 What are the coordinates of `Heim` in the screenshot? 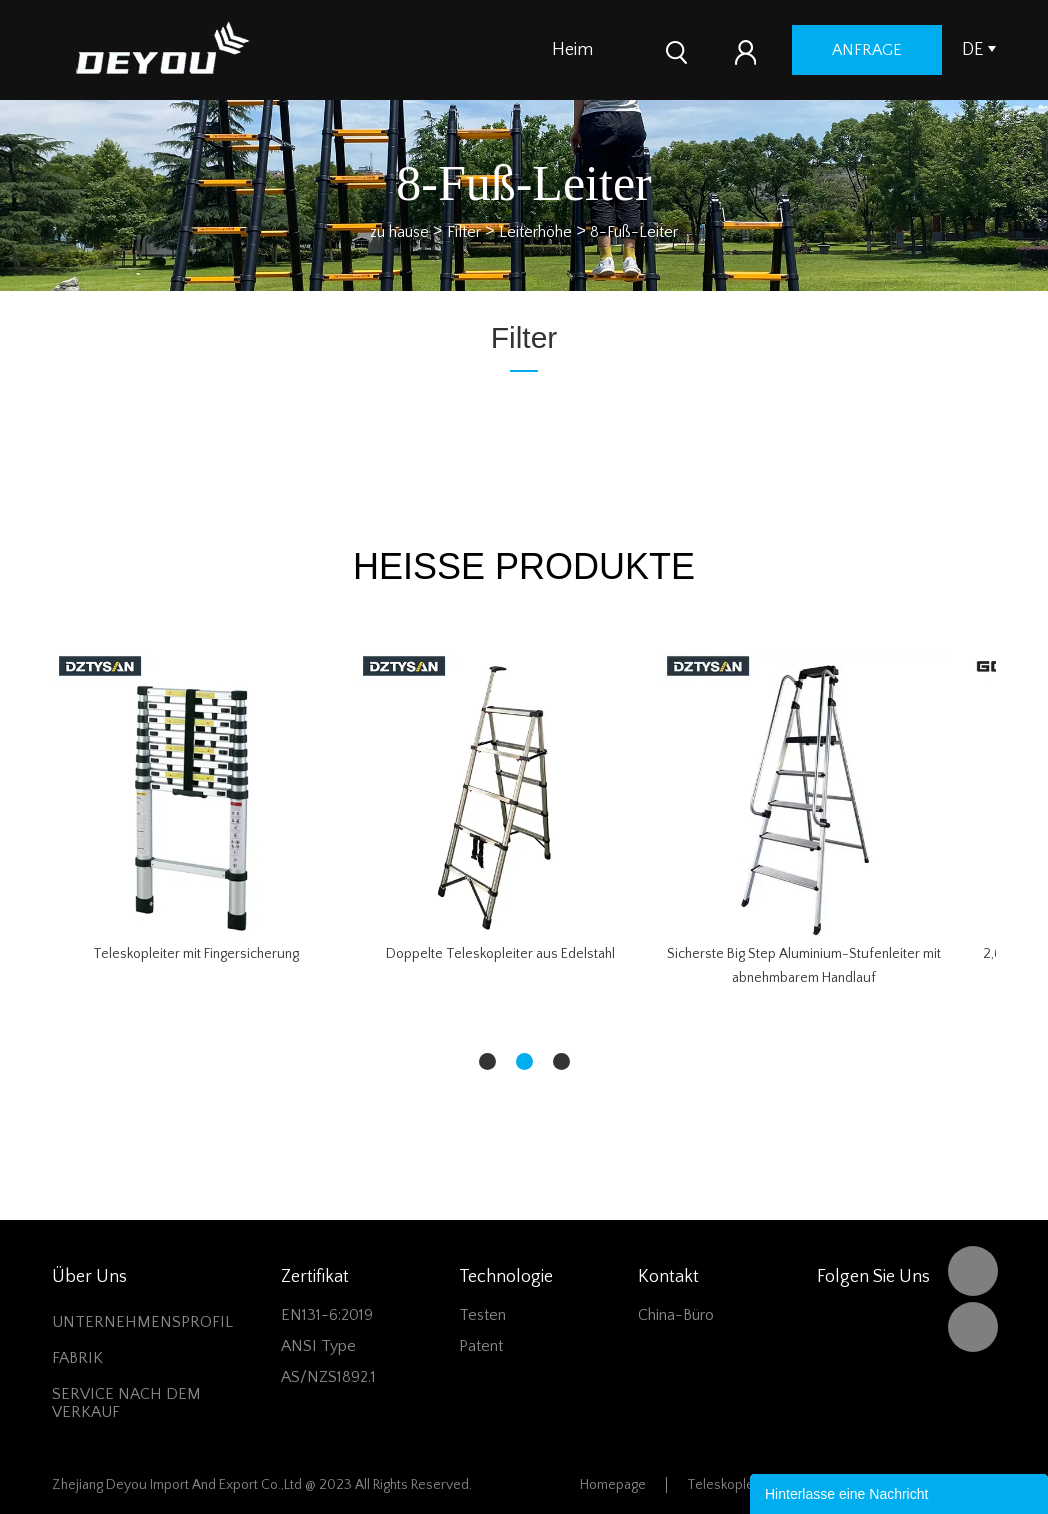 It's located at (572, 50).